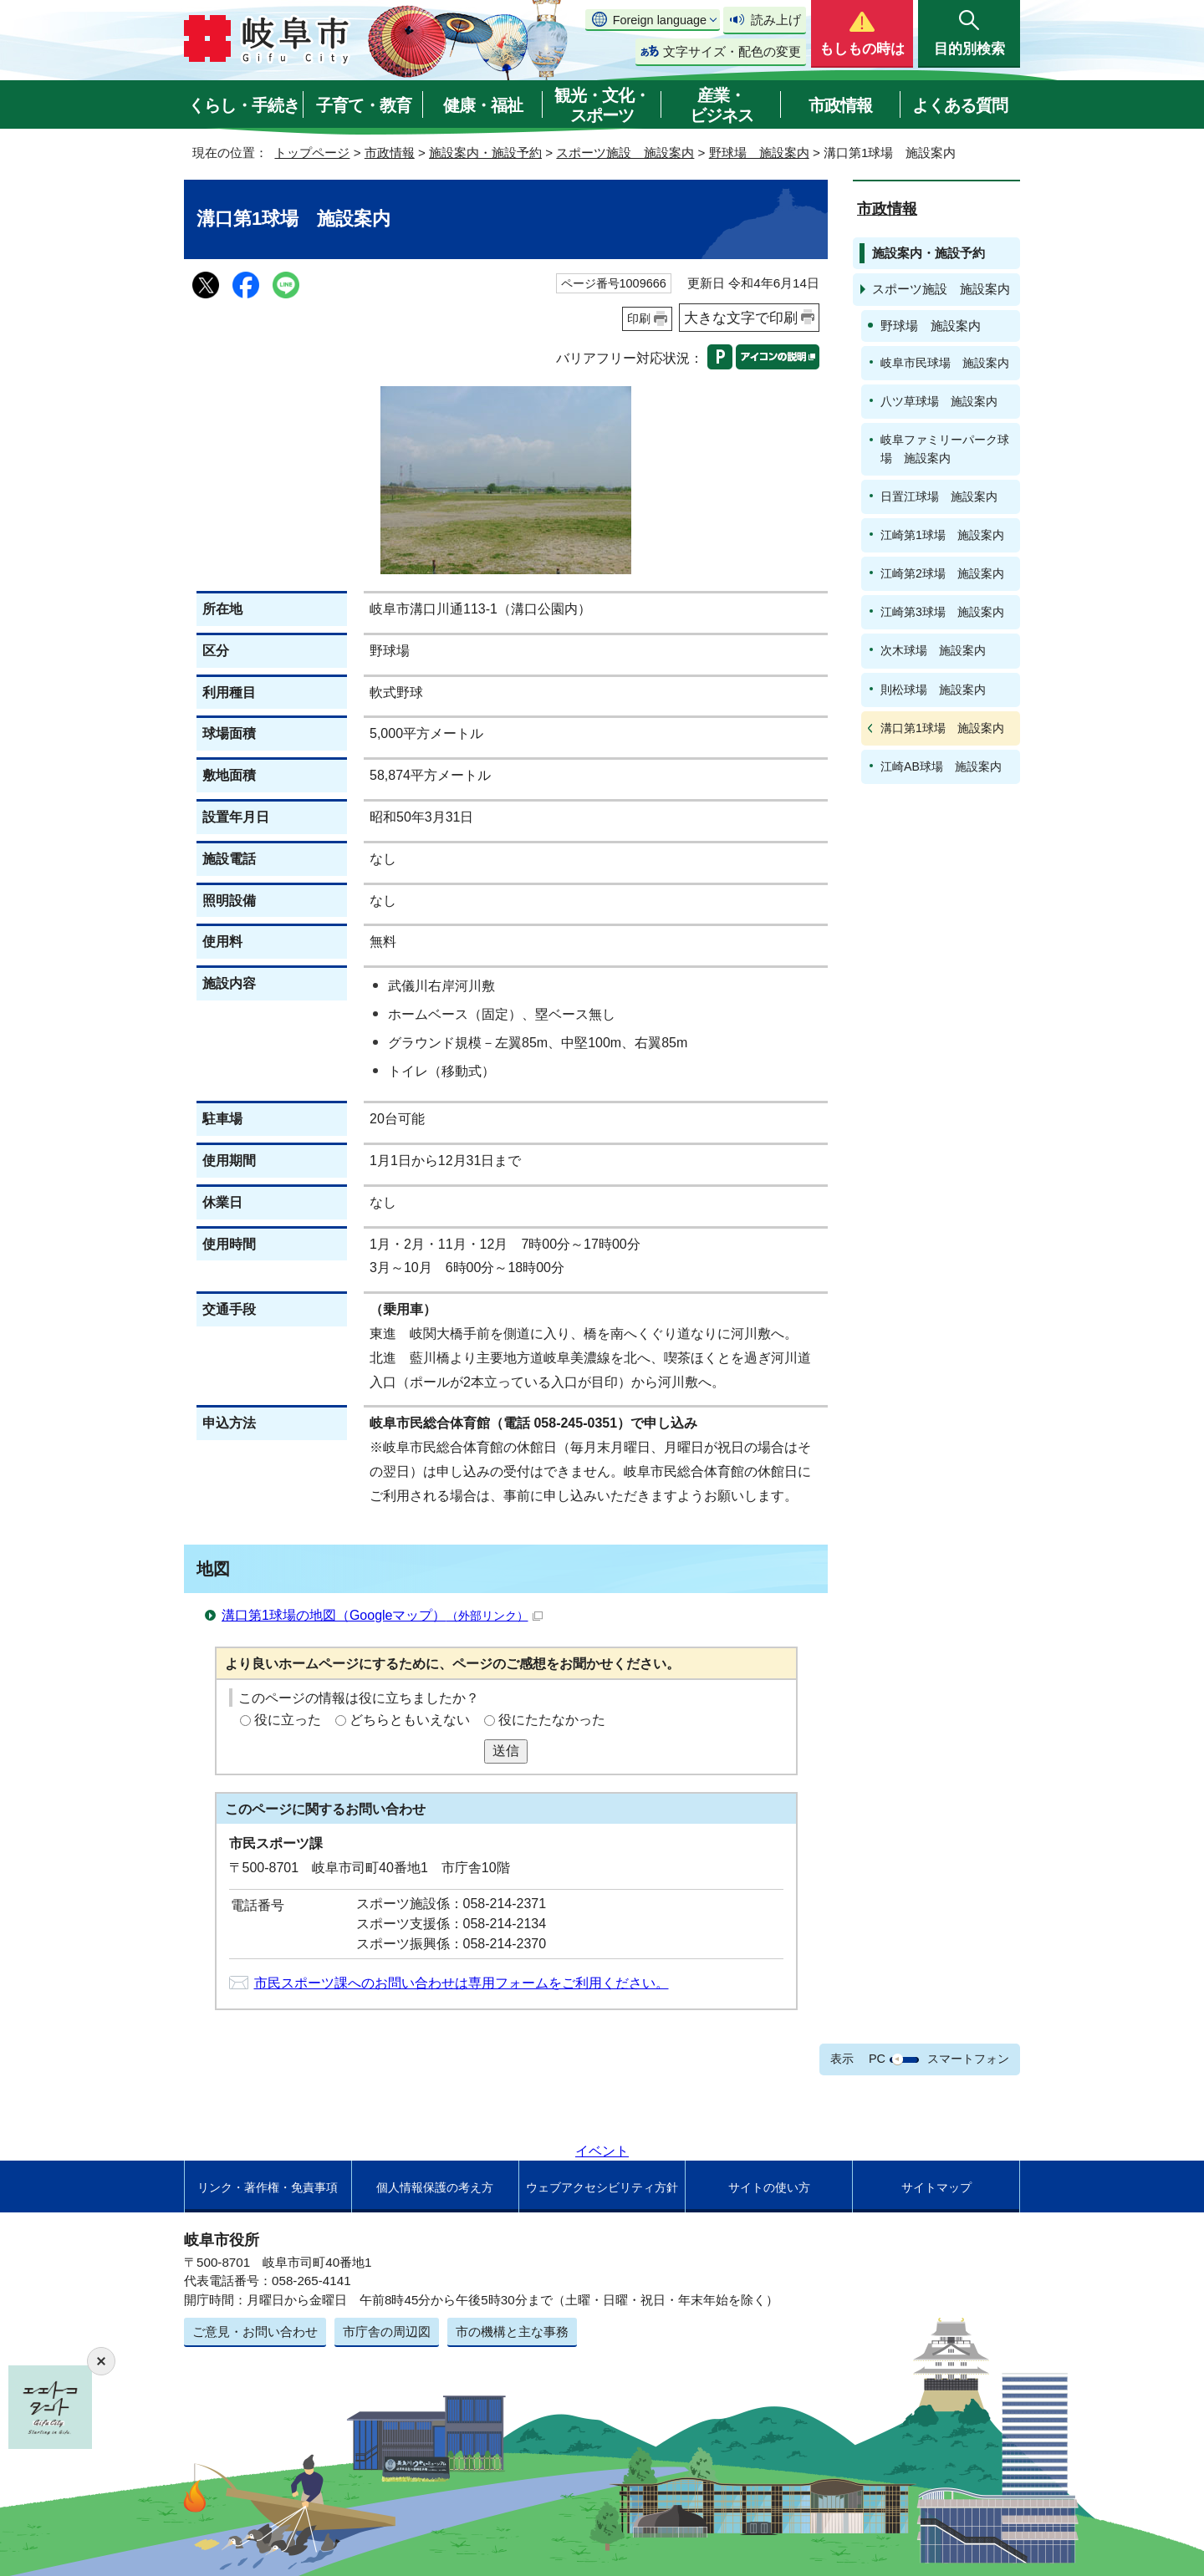 The height and width of the screenshot is (2576, 1204). What do you see at coordinates (721, 105) in the screenshot?
I see `産業・ビジネス` at bounding box center [721, 105].